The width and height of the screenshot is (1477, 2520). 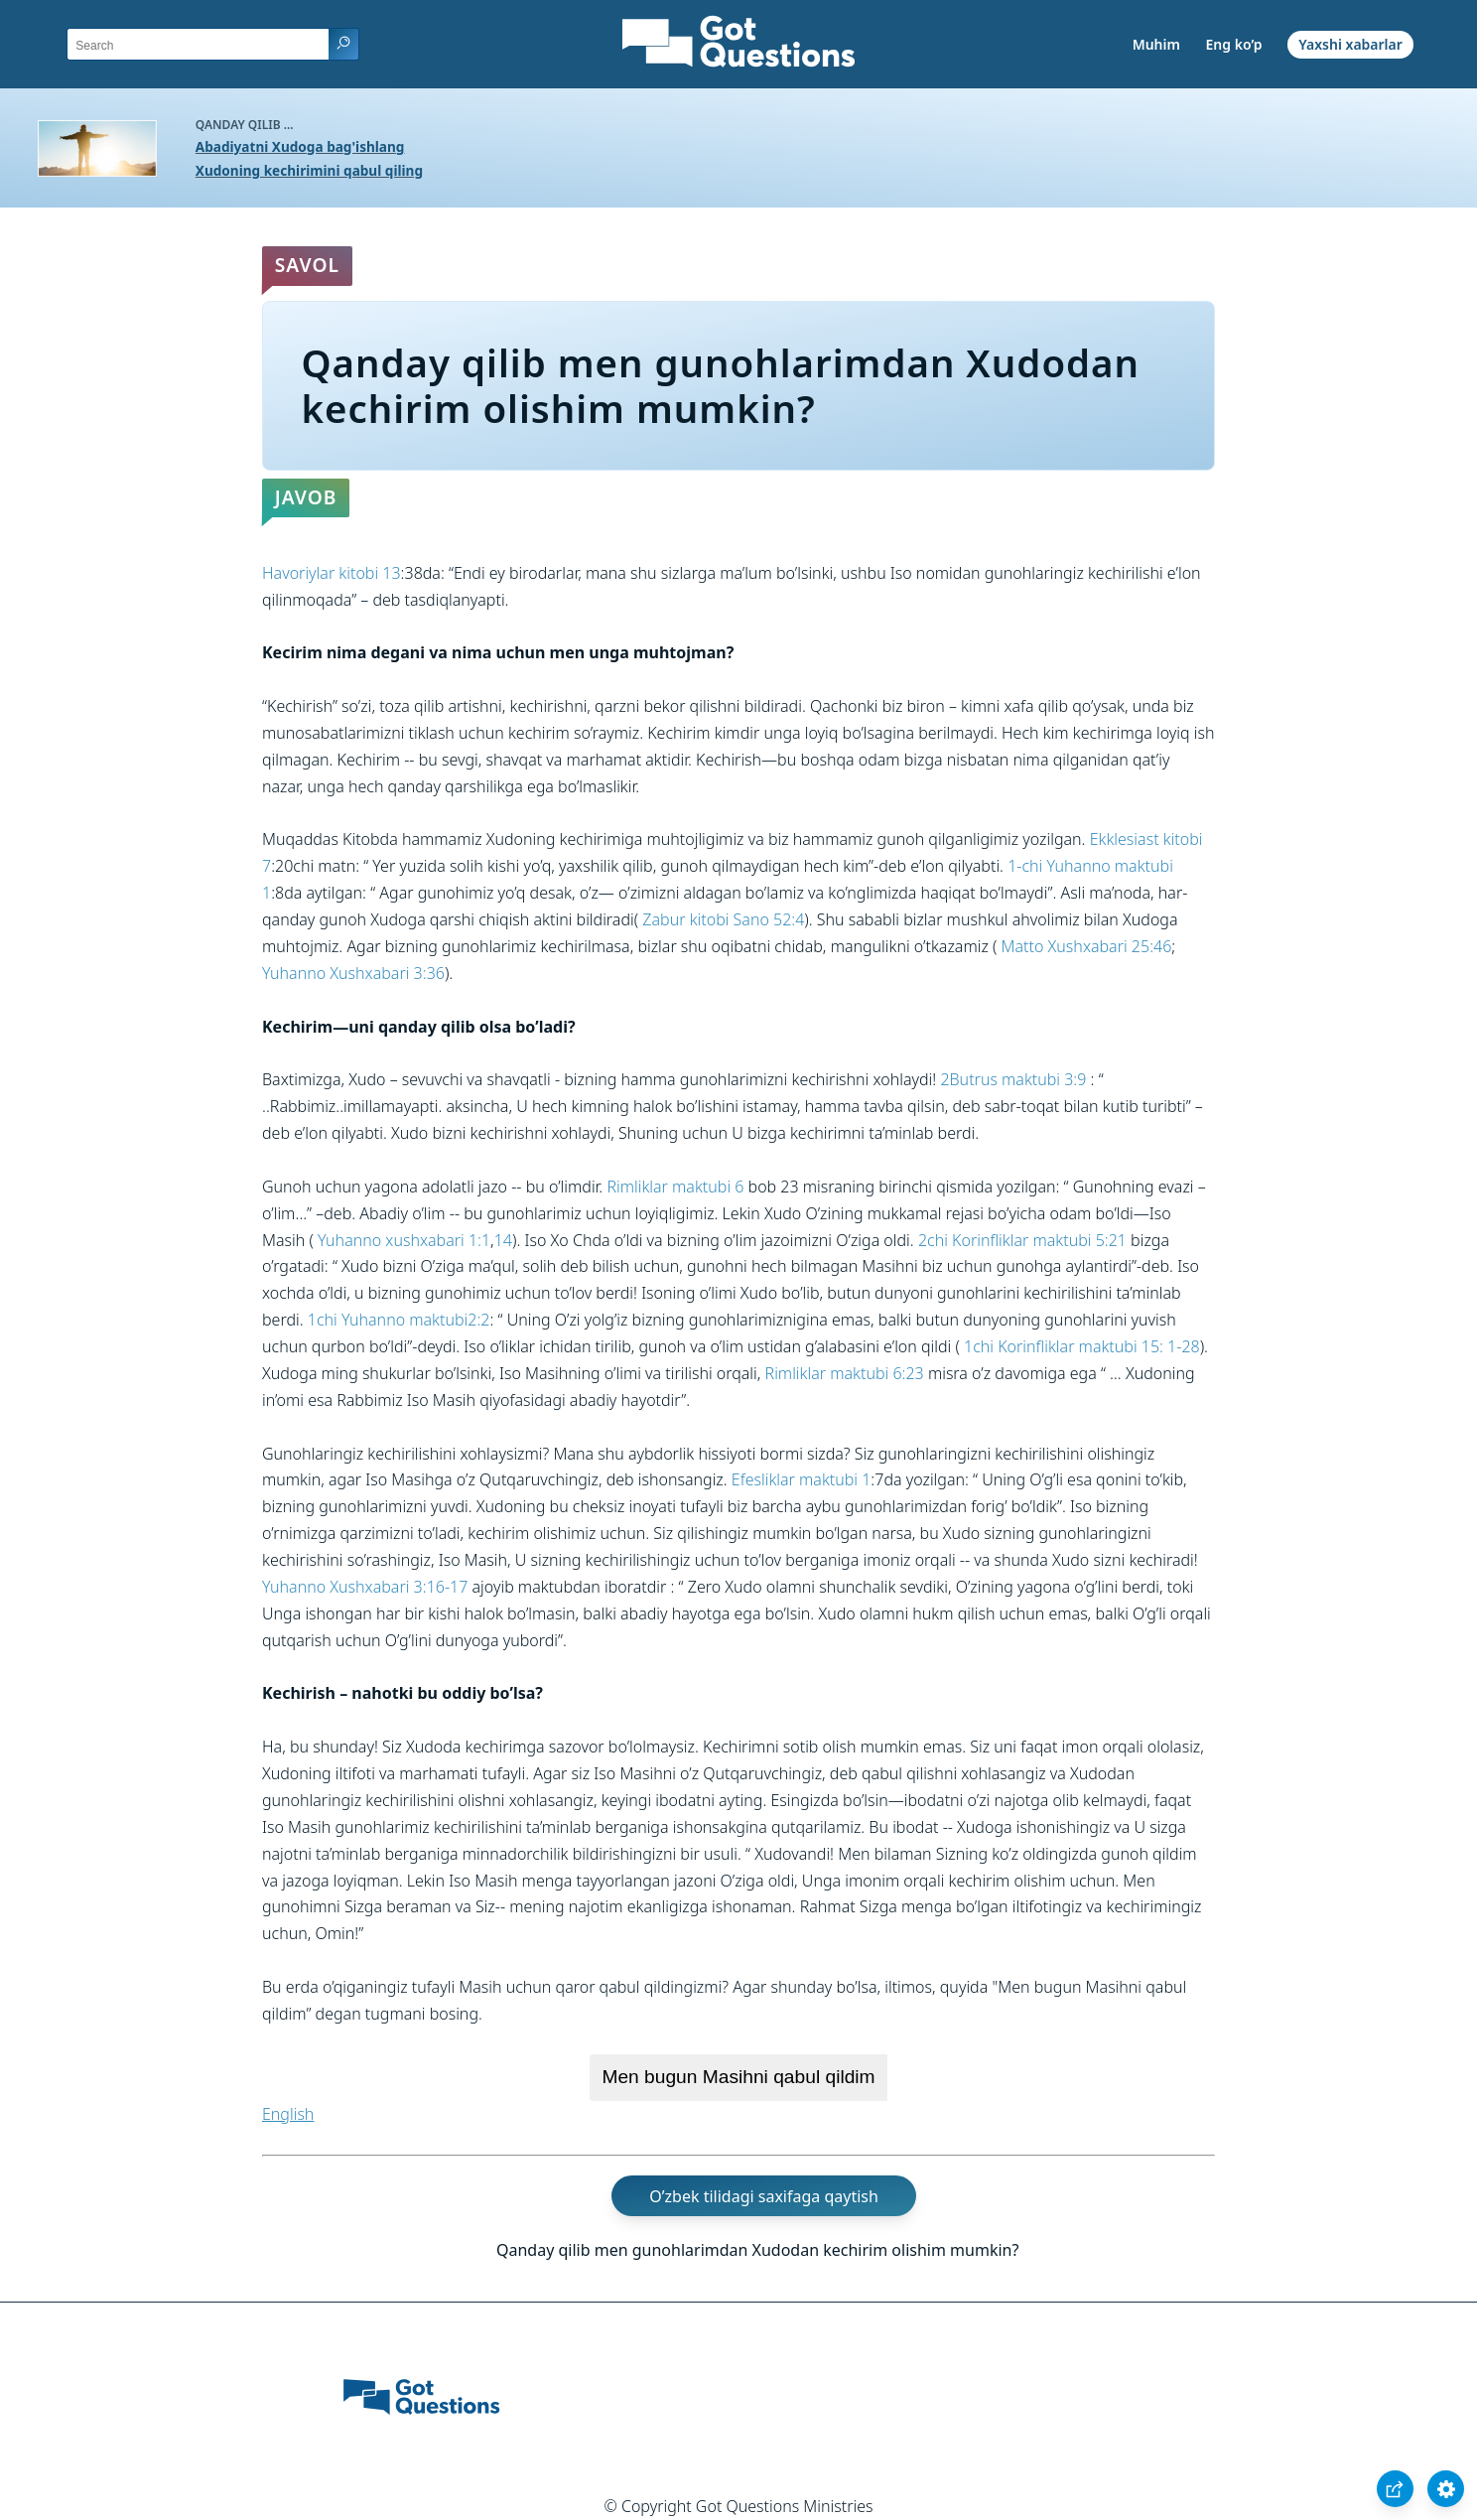 I want to click on Eng ko’p, so click(x=1234, y=44).